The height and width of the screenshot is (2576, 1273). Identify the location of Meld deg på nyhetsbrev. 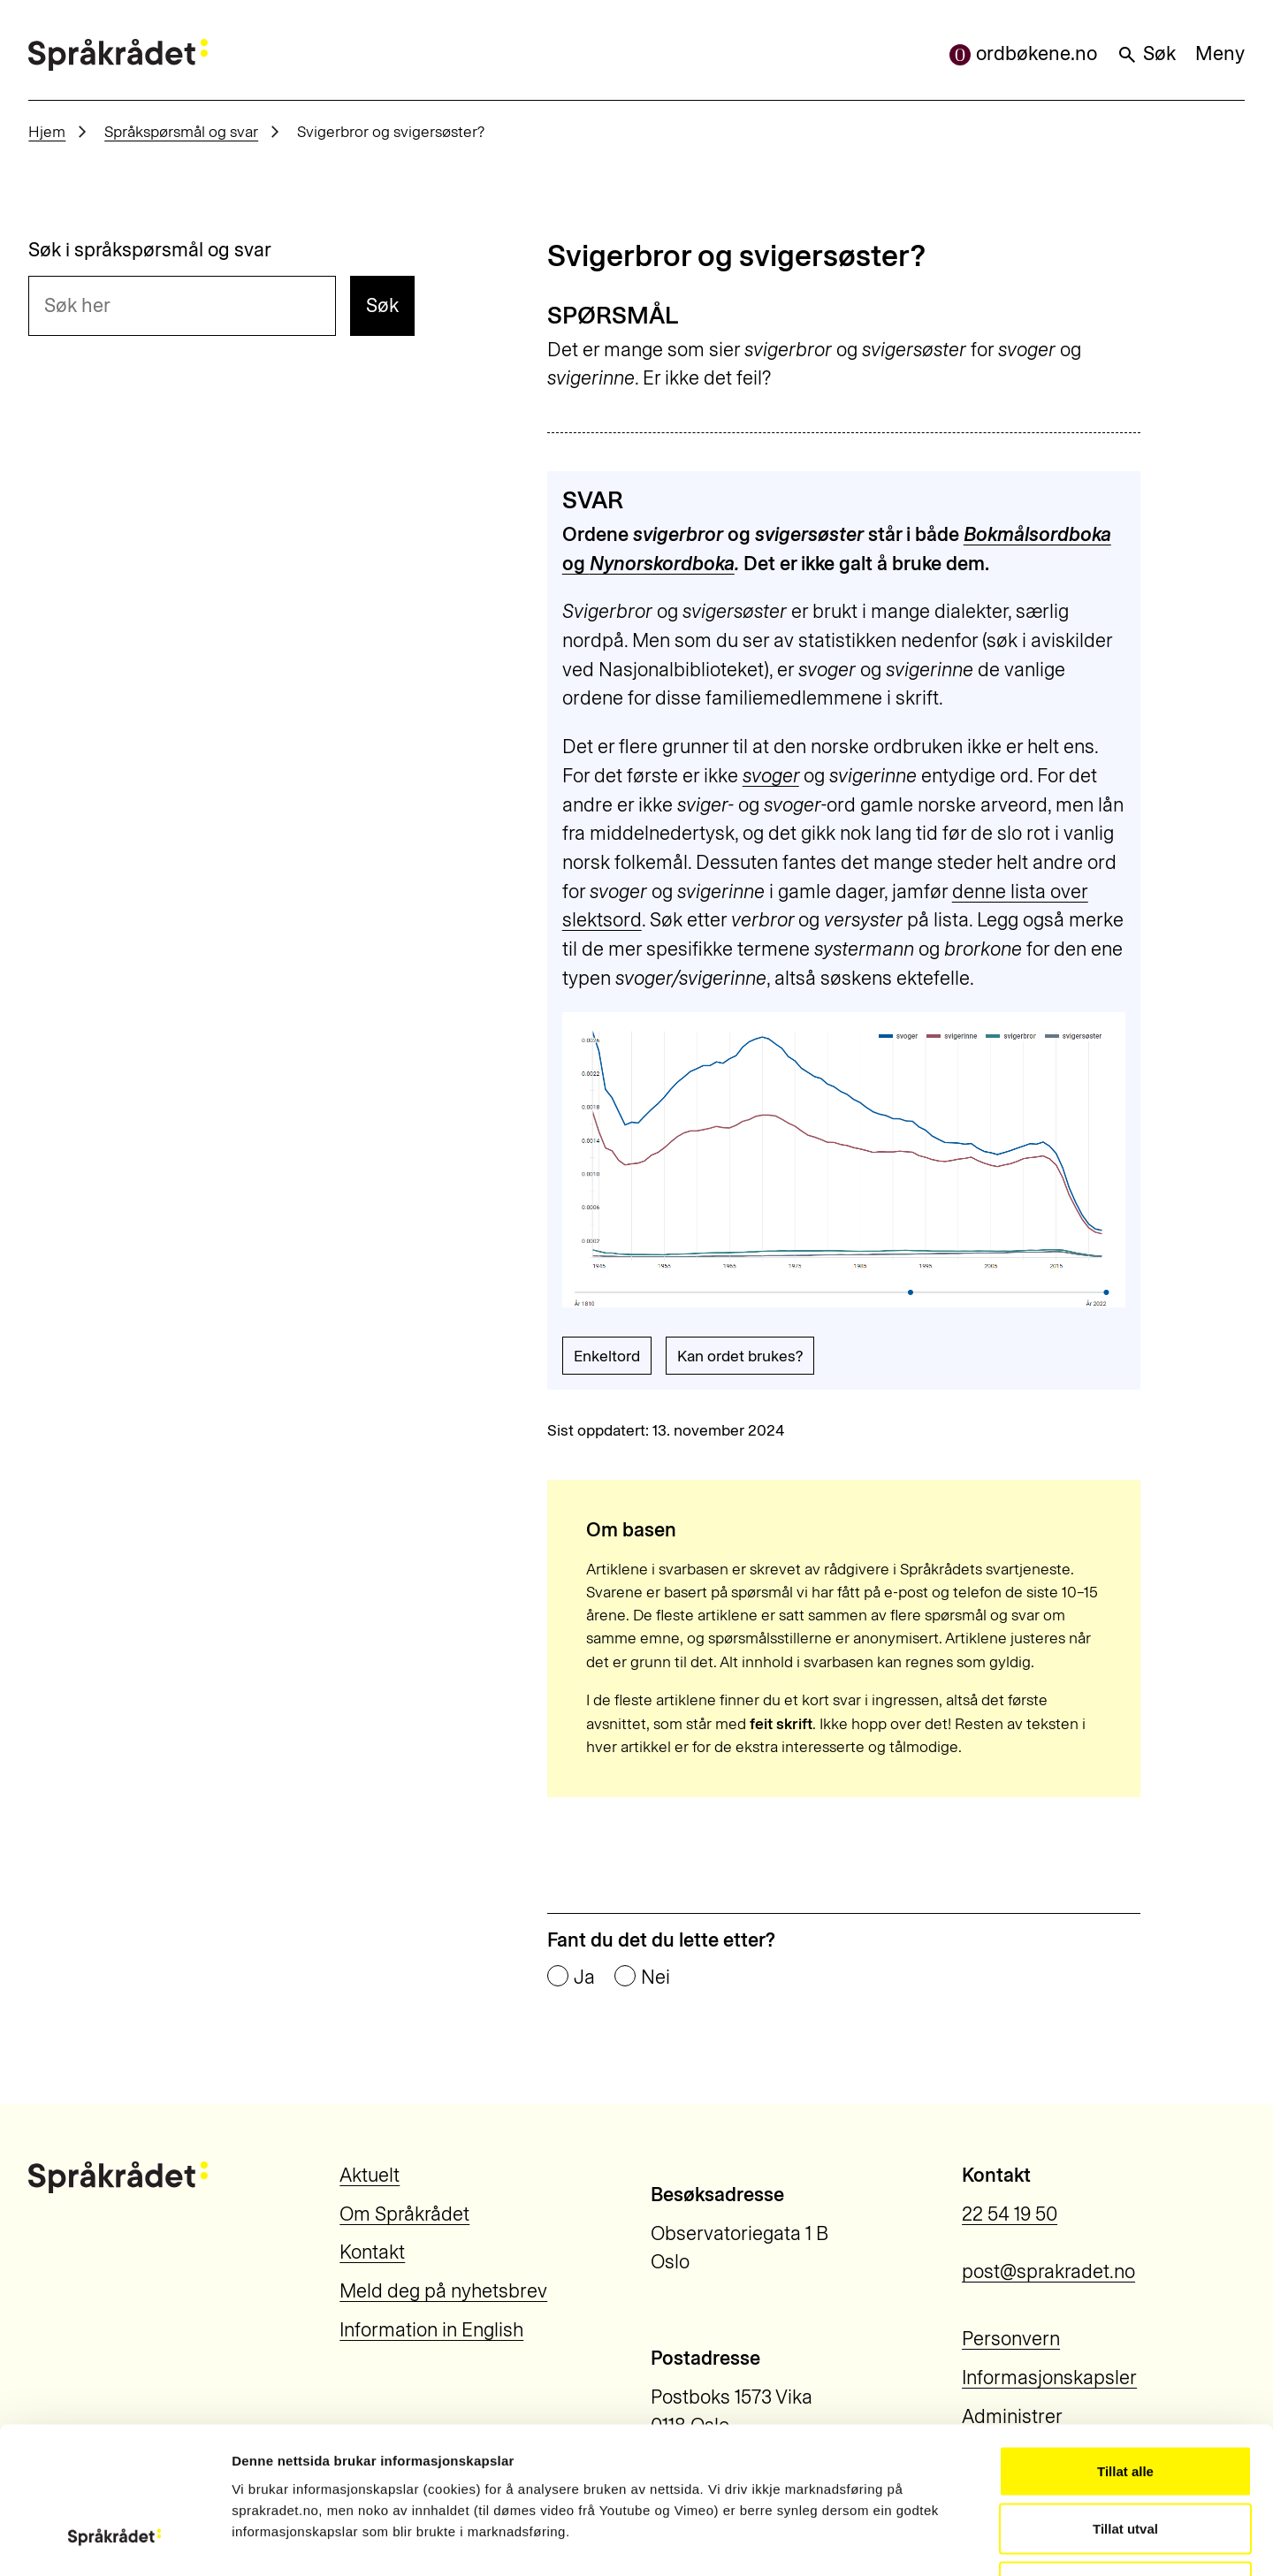
(443, 2291).